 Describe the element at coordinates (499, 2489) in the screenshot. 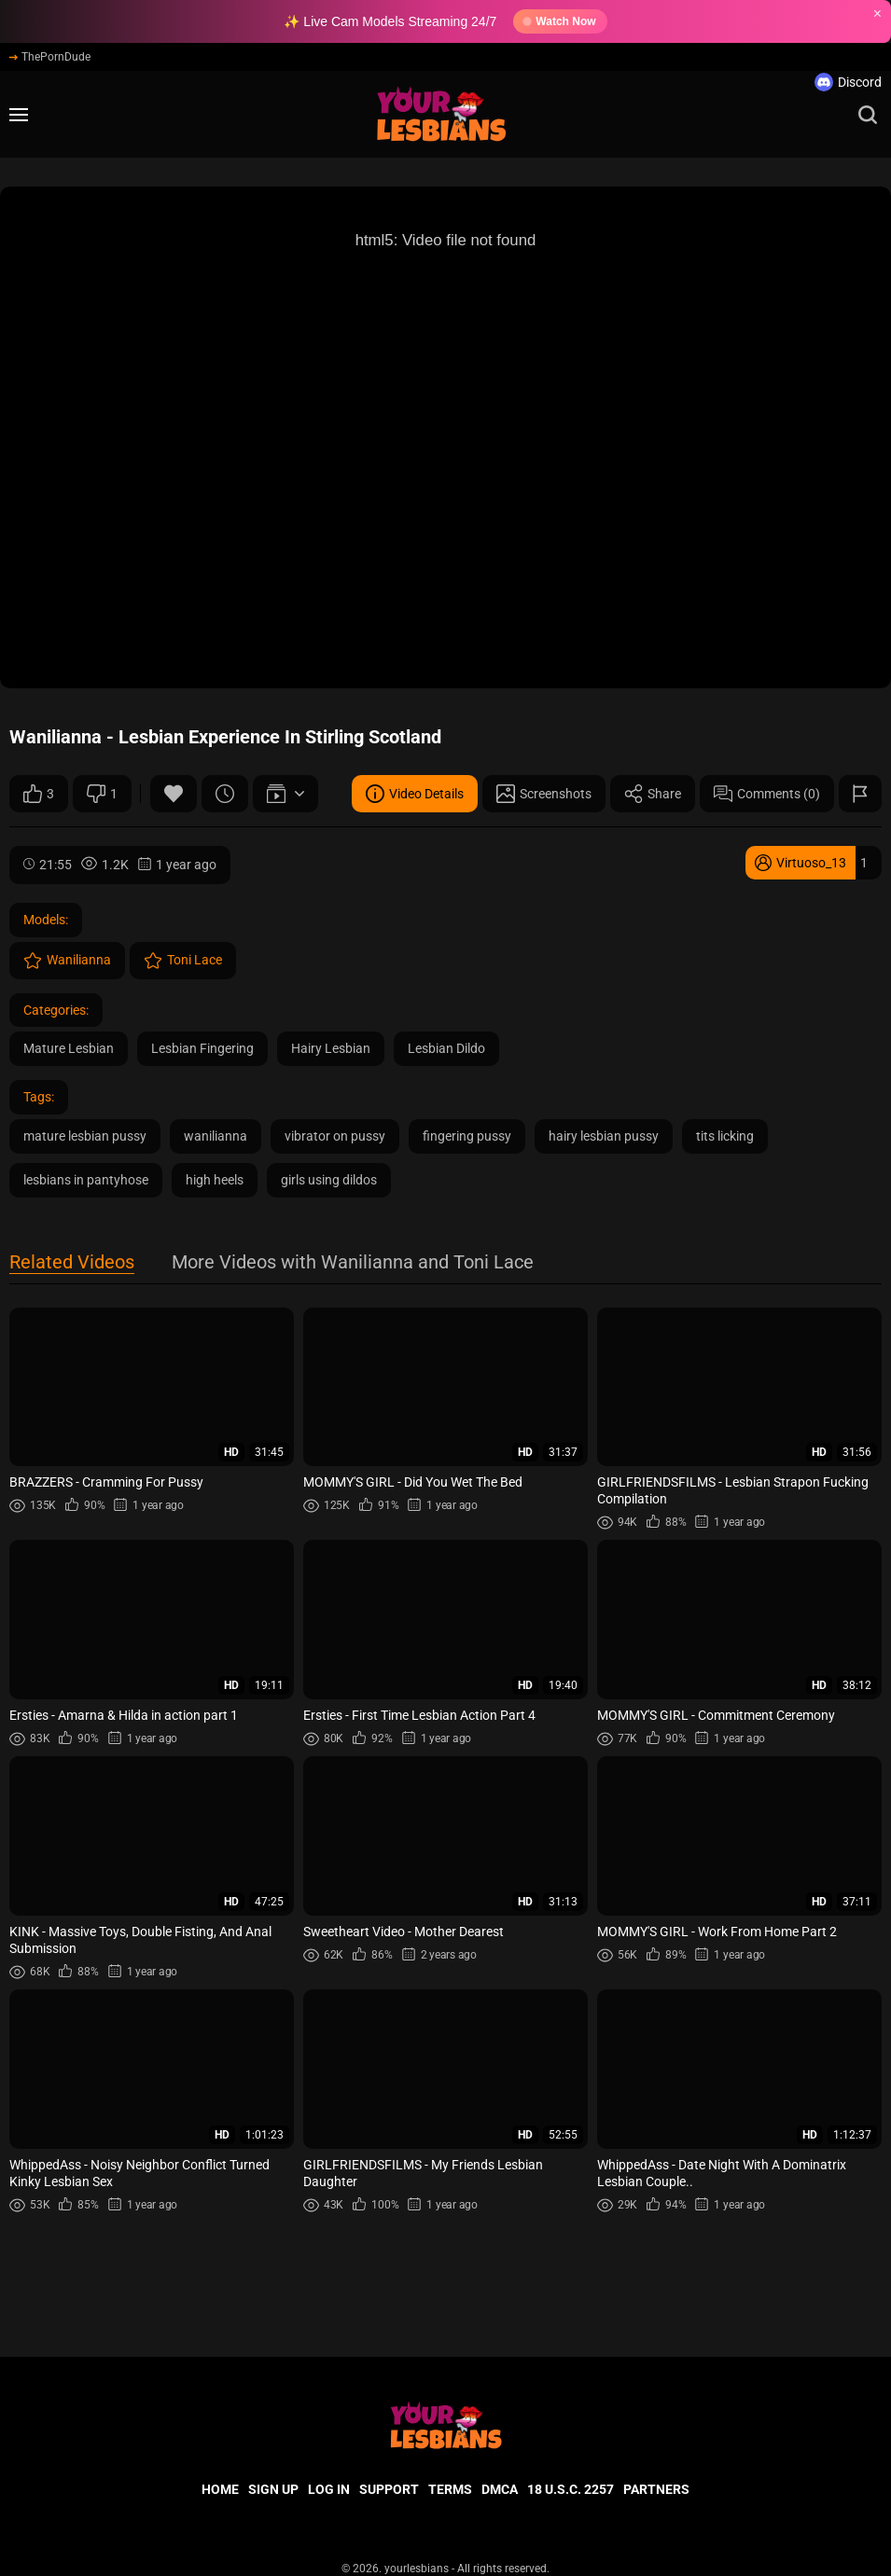

I see `DMCA` at that location.